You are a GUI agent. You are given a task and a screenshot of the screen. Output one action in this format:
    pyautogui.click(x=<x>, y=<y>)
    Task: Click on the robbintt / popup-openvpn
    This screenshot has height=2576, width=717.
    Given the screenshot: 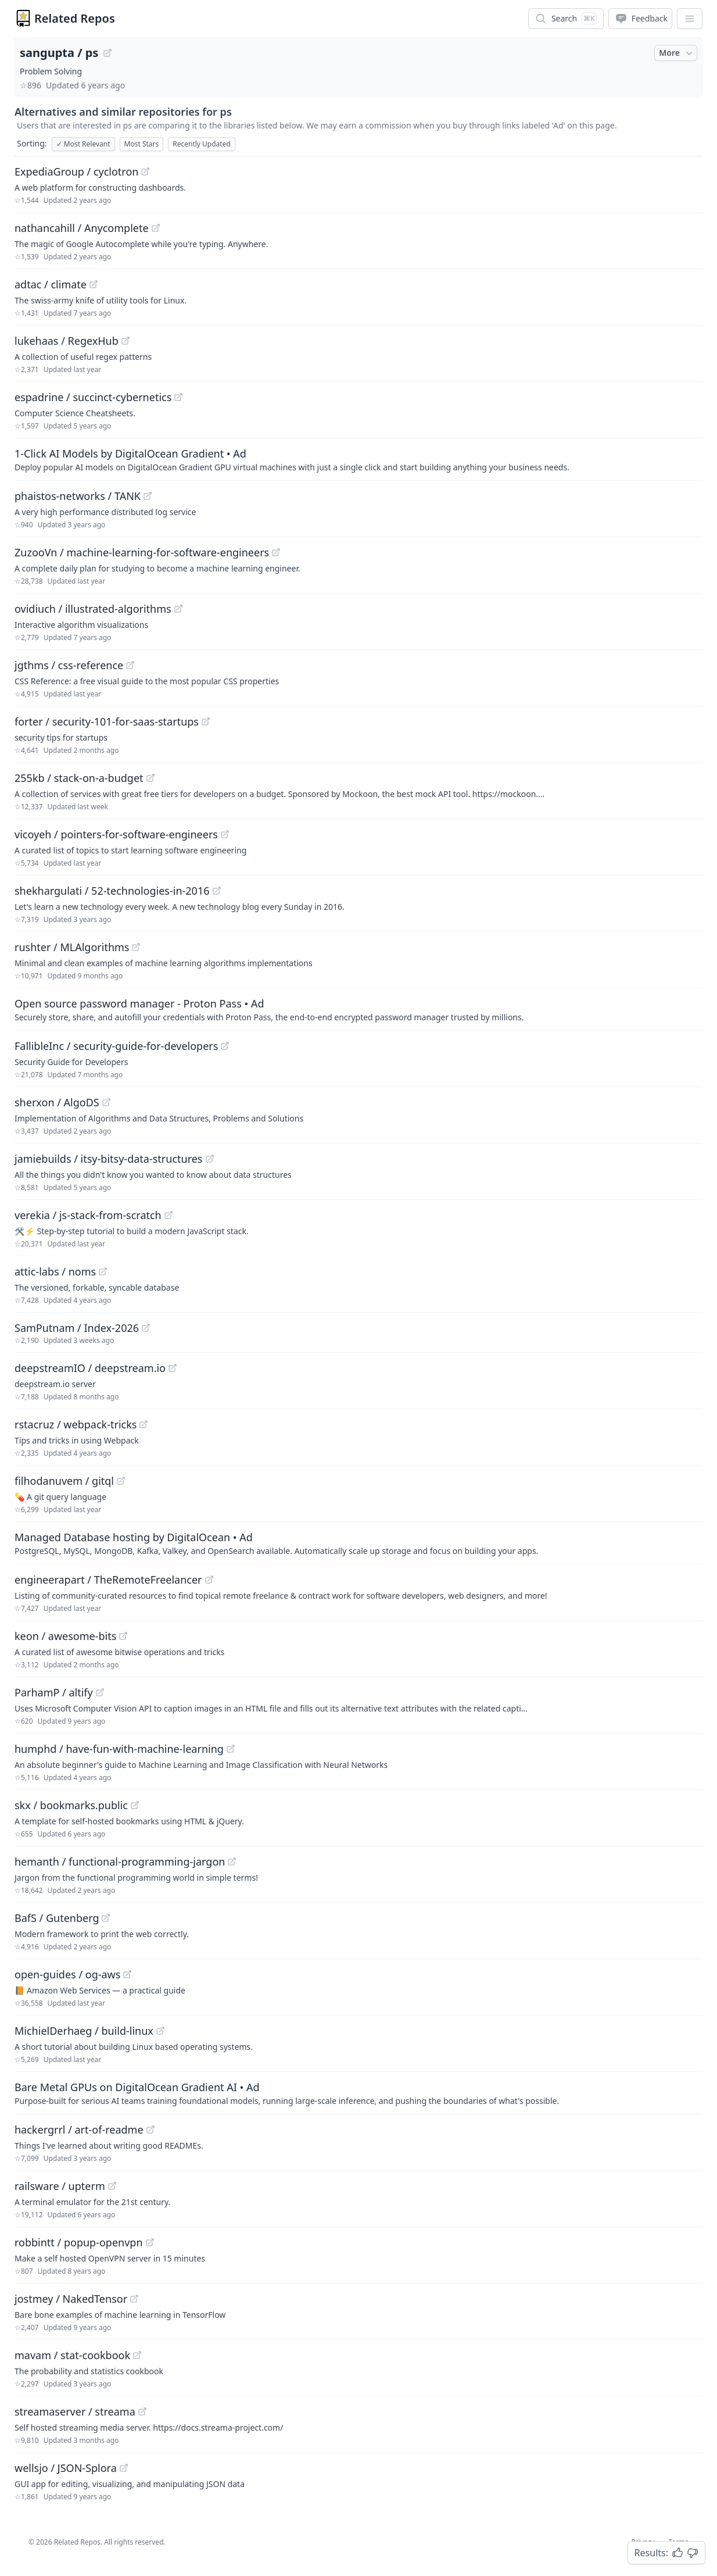 What is the action you would take?
    pyautogui.click(x=79, y=2242)
    